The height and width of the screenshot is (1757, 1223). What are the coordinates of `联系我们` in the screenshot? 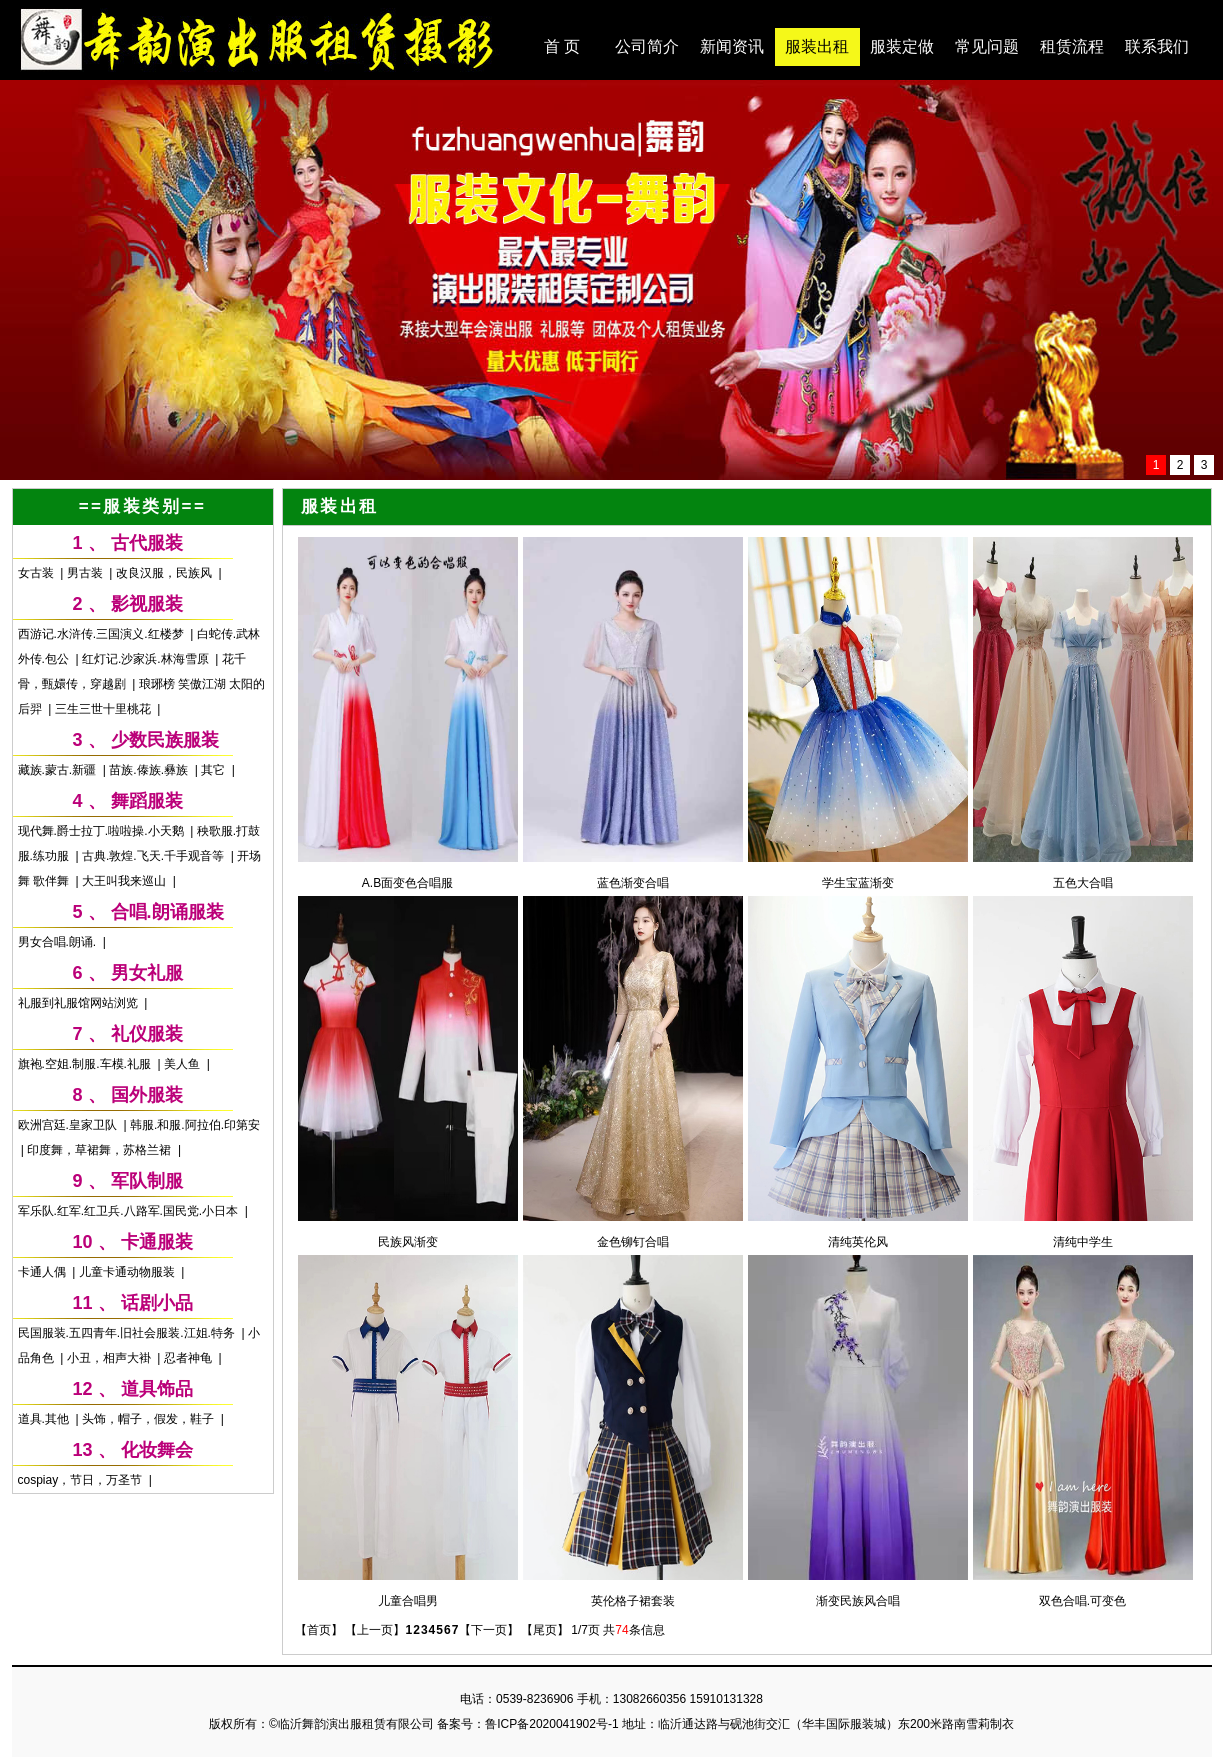 It's located at (1157, 46).